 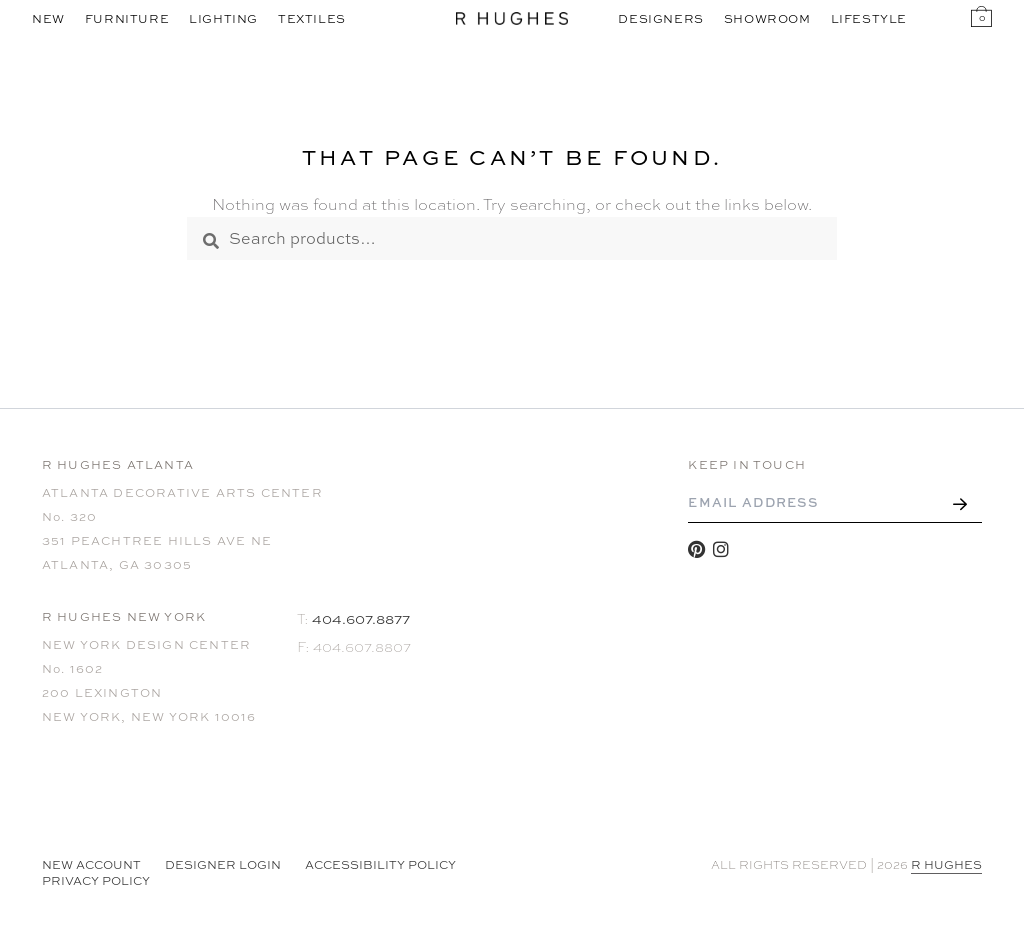 What do you see at coordinates (660, 19) in the screenshot?
I see `Designers` at bounding box center [660, 19].